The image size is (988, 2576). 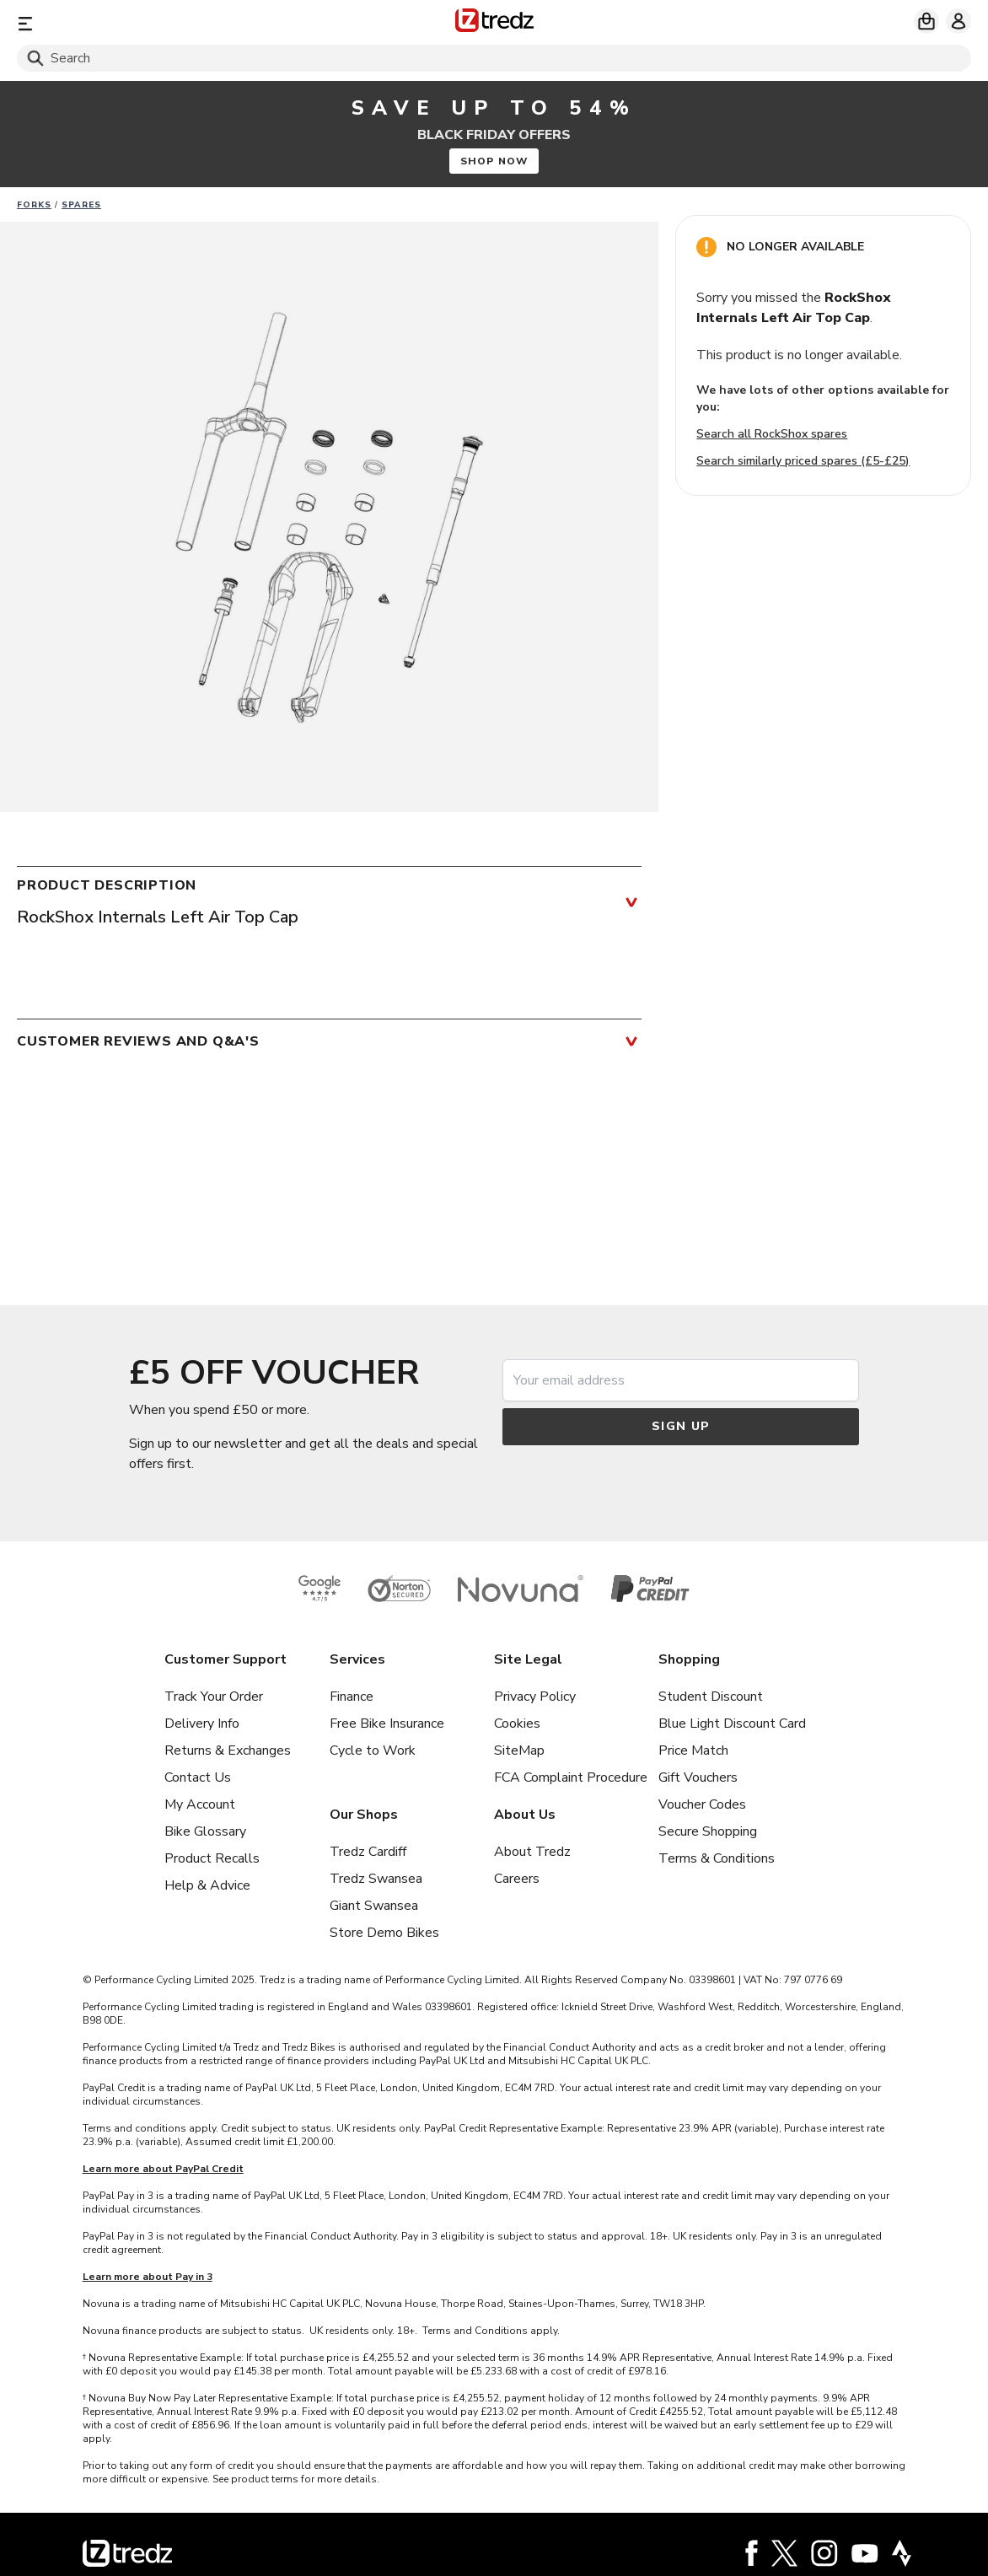 I want to click on Free Bike Insurance, so click(x=387, y=1723).